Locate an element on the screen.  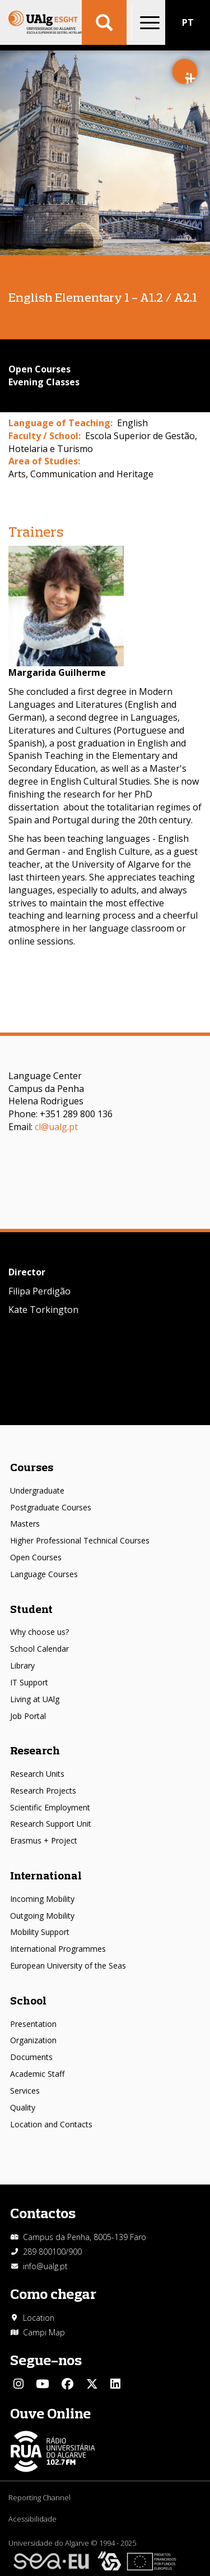
School is located at coordinates (28, 2000).